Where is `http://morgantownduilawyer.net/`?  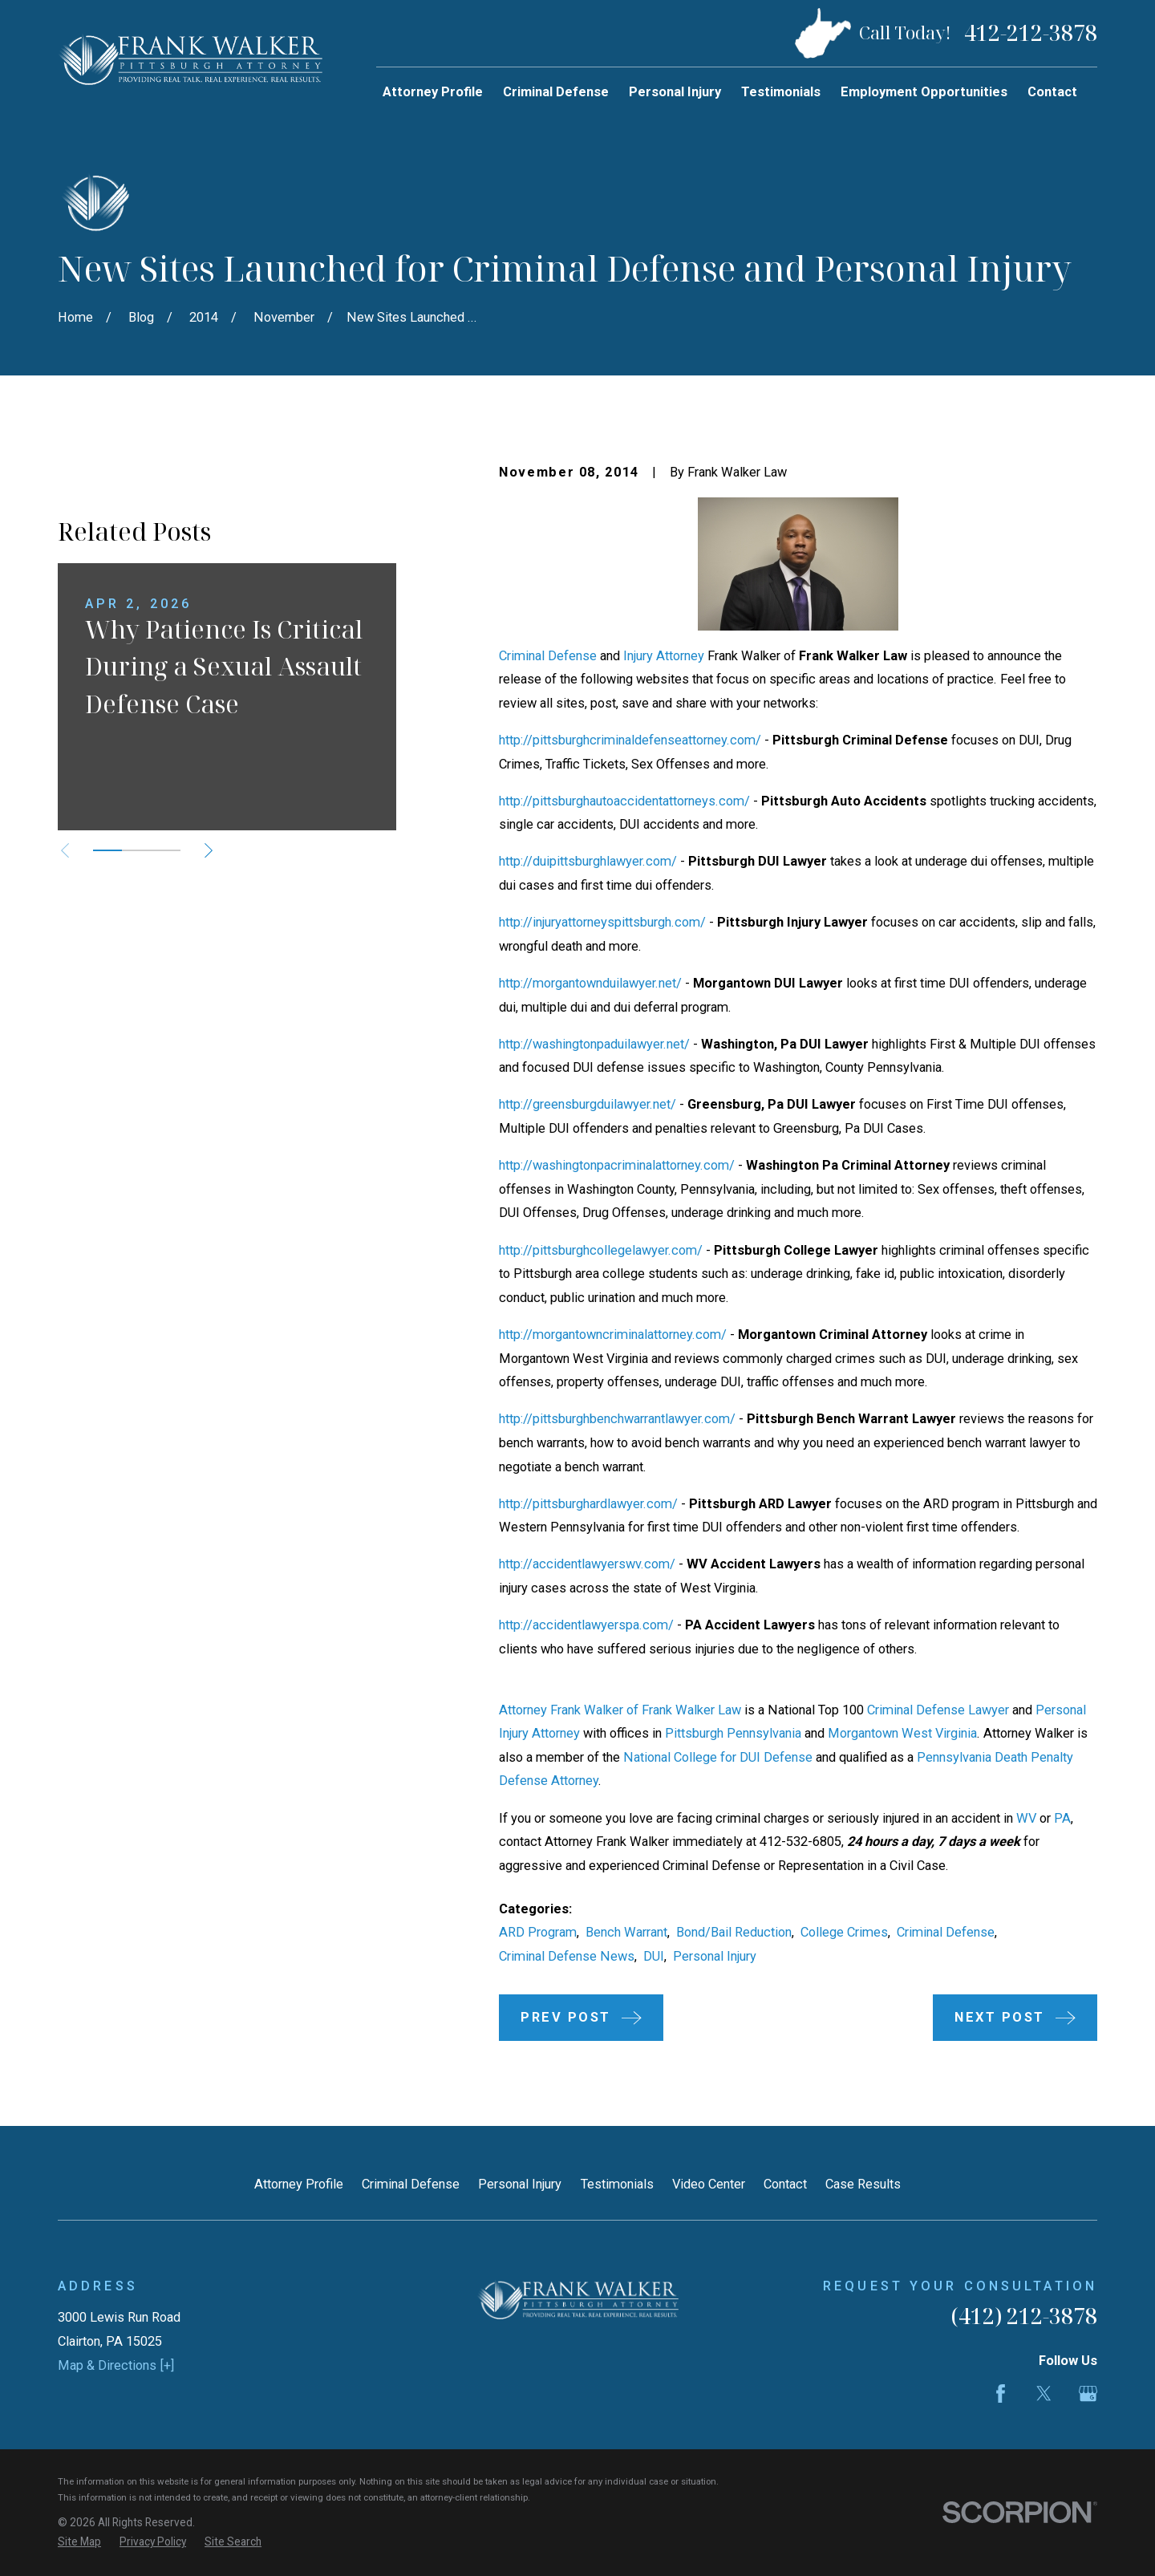
http://morgantownduilawyer.net/ is located at coordinates (590, 983).